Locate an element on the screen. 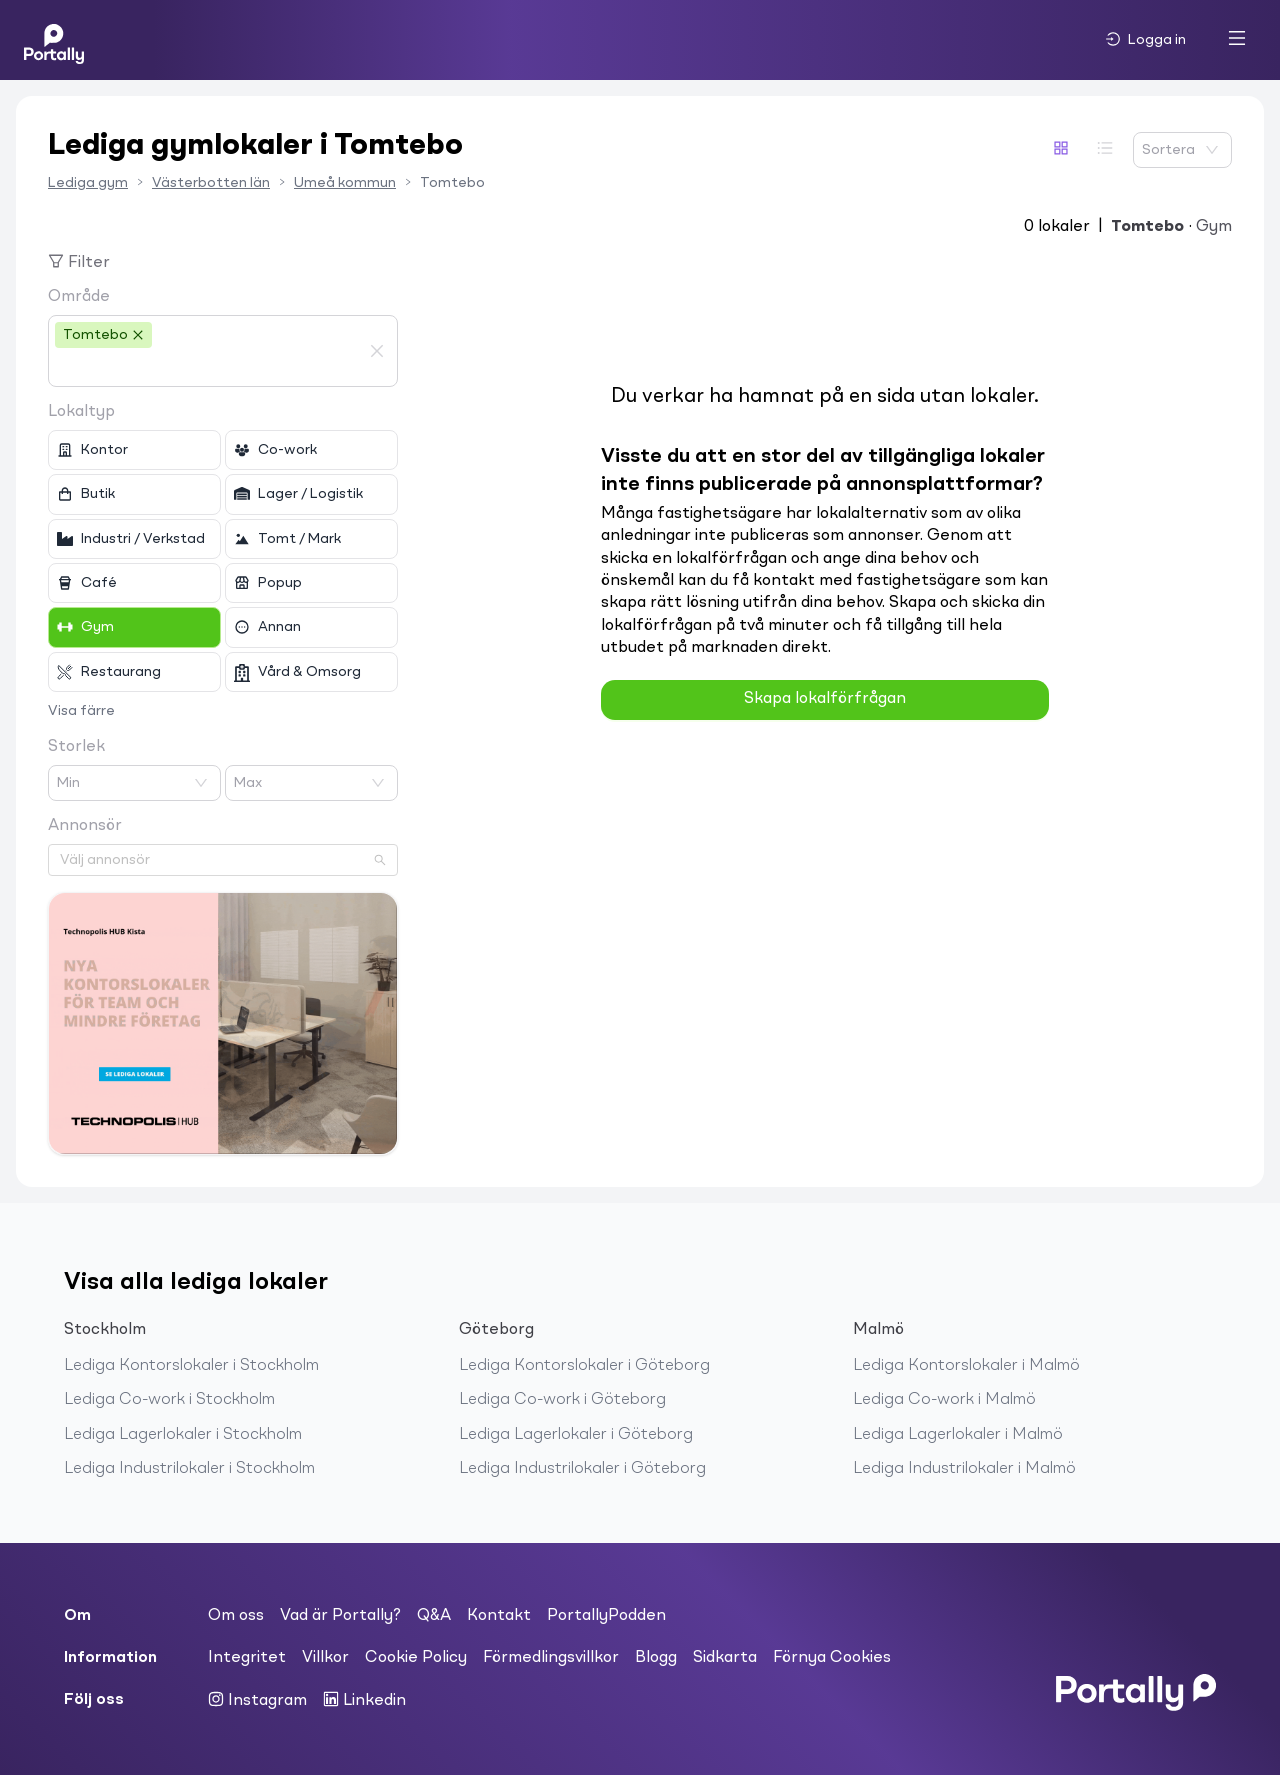 Image resolution: width=1280 pixels, height=1775 pixels. Linkedin is located at coordinates (364, 1700).